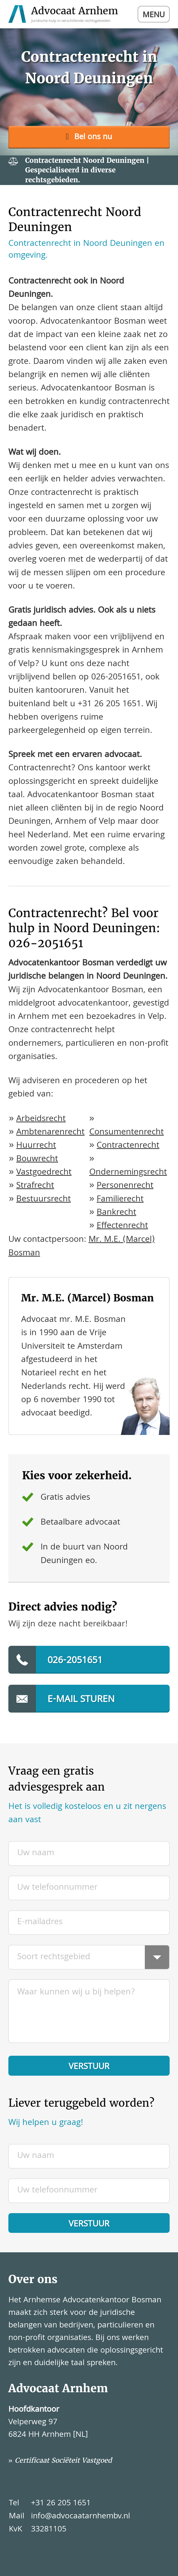 The height and width of the screenshot is (2576, 178). What do you see at coordinates (43, 1200) in the screenshot?
I see `Bestuursrecht` at bounding box center [43, 1200].